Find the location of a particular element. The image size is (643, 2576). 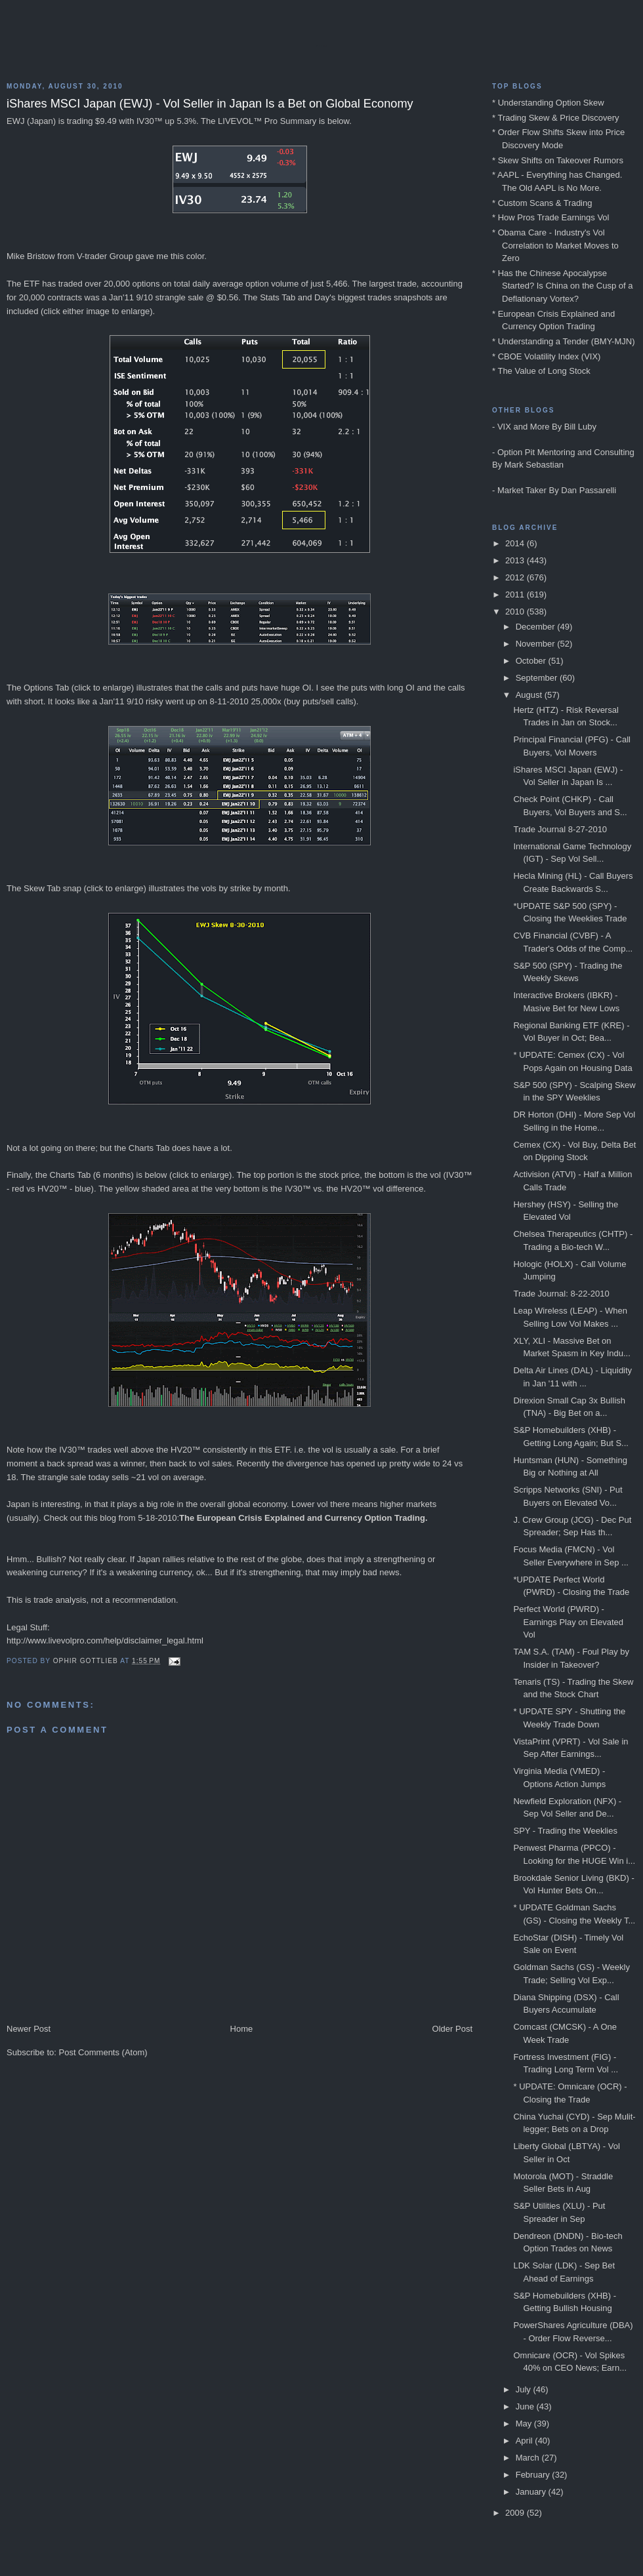

* Has the Chinese Apocalypse Started? Is China on the Cusp of a Deflationary Vortex? is located at coordinates (562, 286).